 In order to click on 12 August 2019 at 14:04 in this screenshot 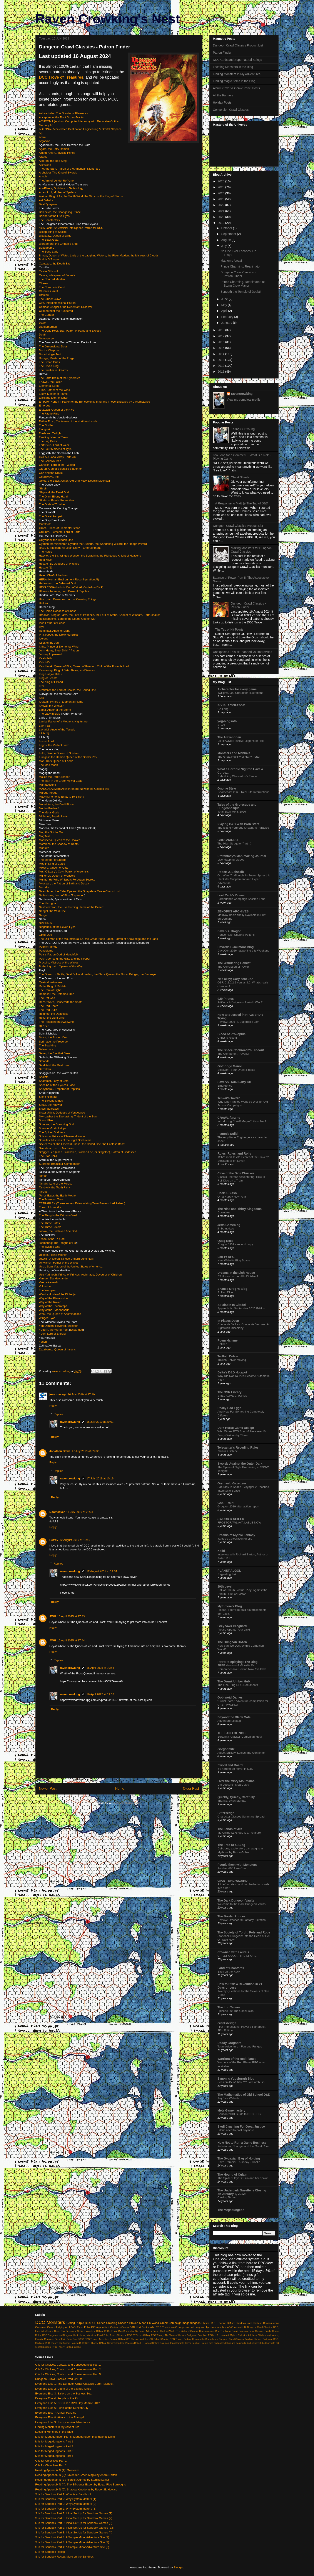, I will do `click(102, 1571)`.